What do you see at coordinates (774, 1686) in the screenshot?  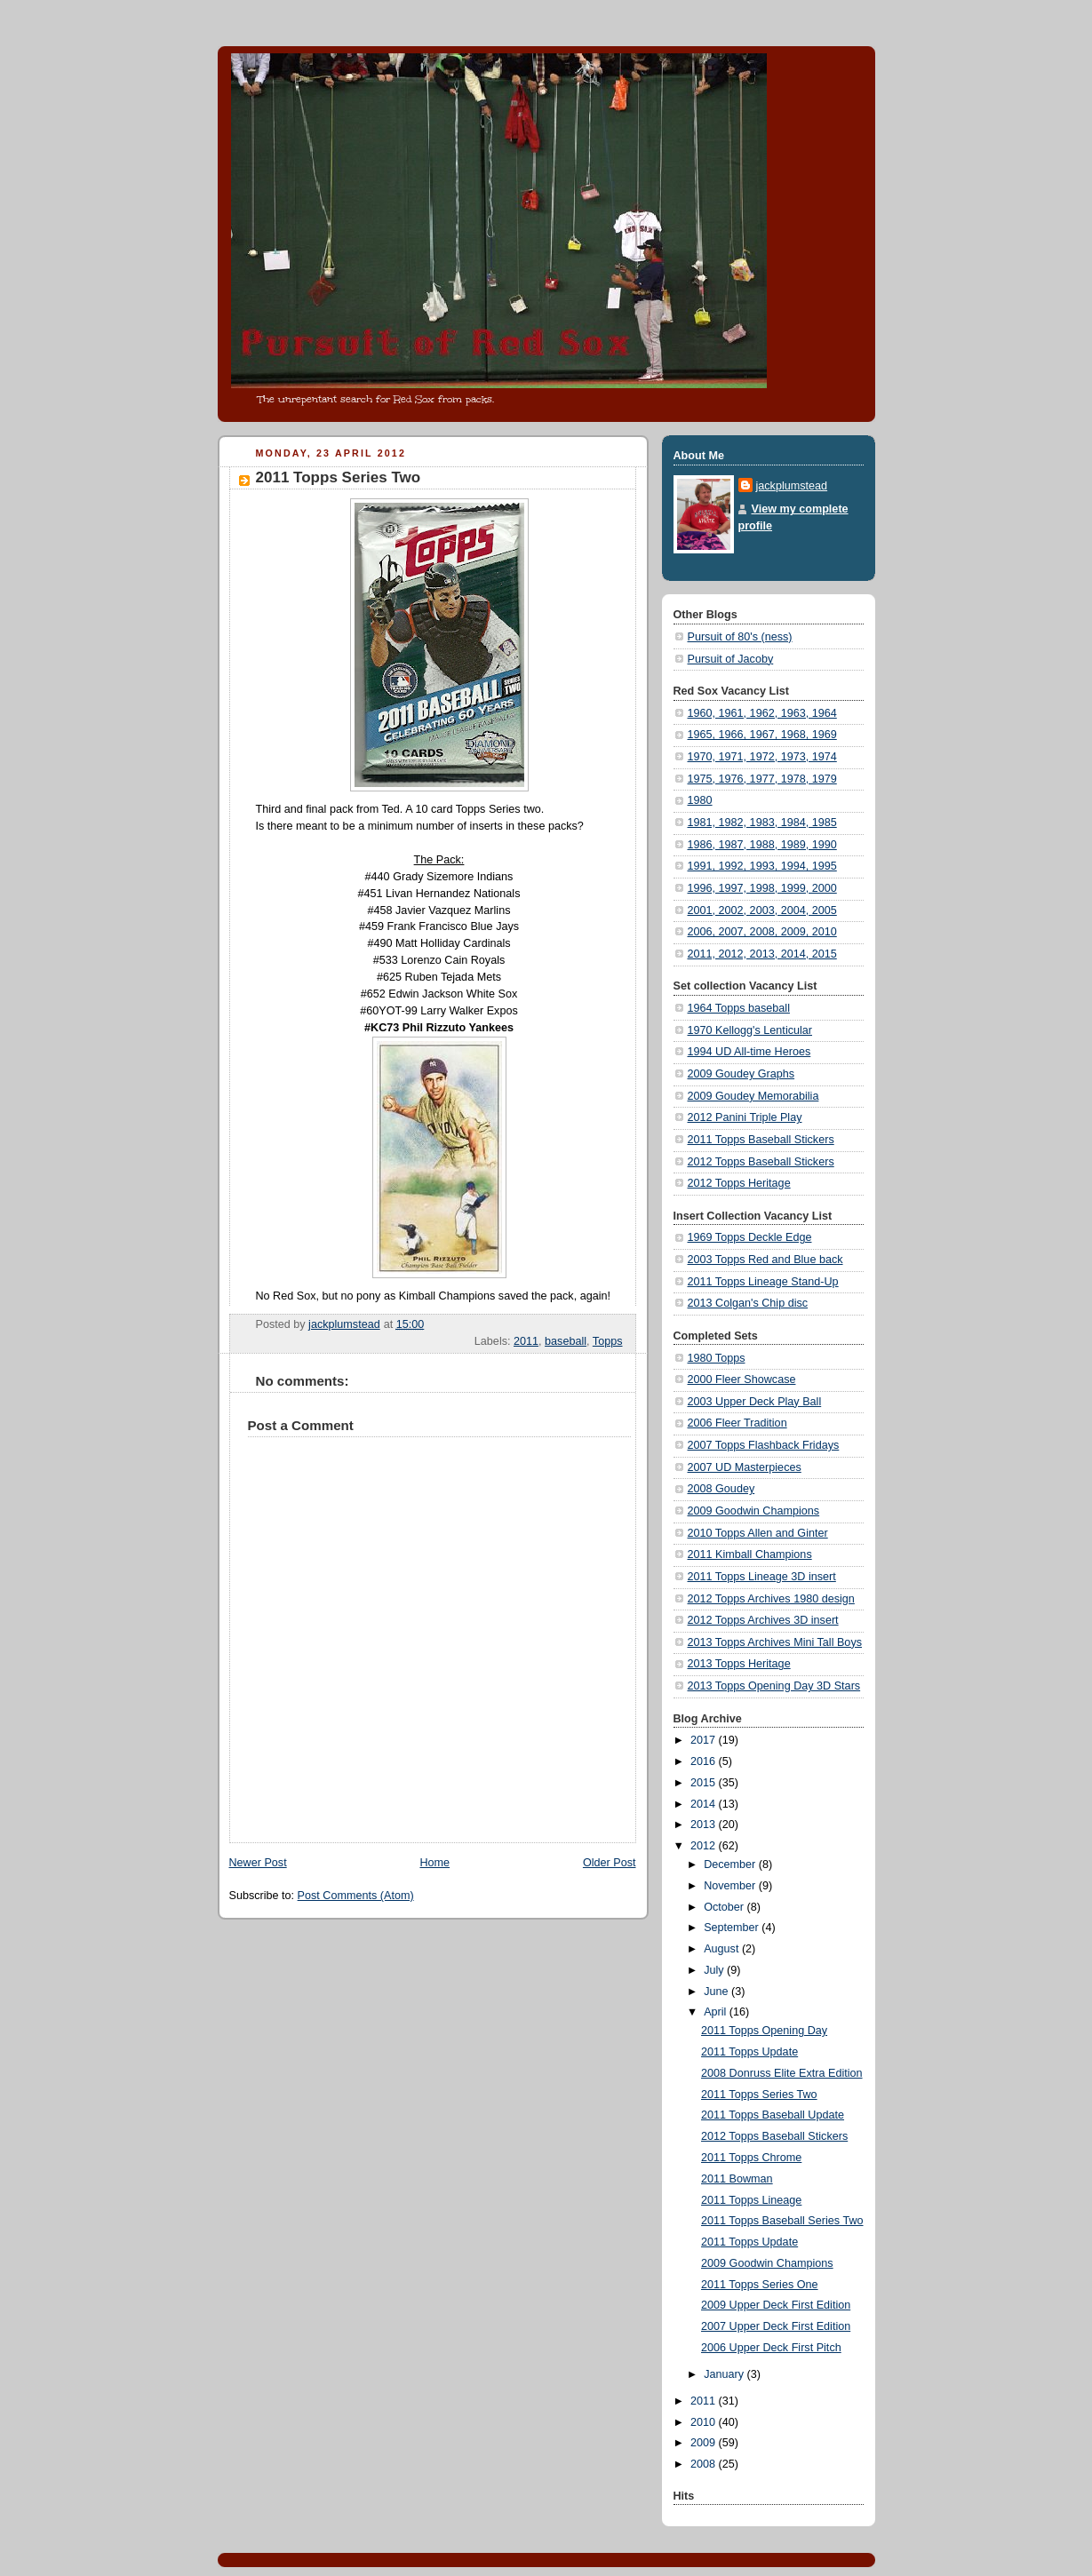 I see `2013 Topps Opening Day 3D Stars` at bounding box center [774, 1686].